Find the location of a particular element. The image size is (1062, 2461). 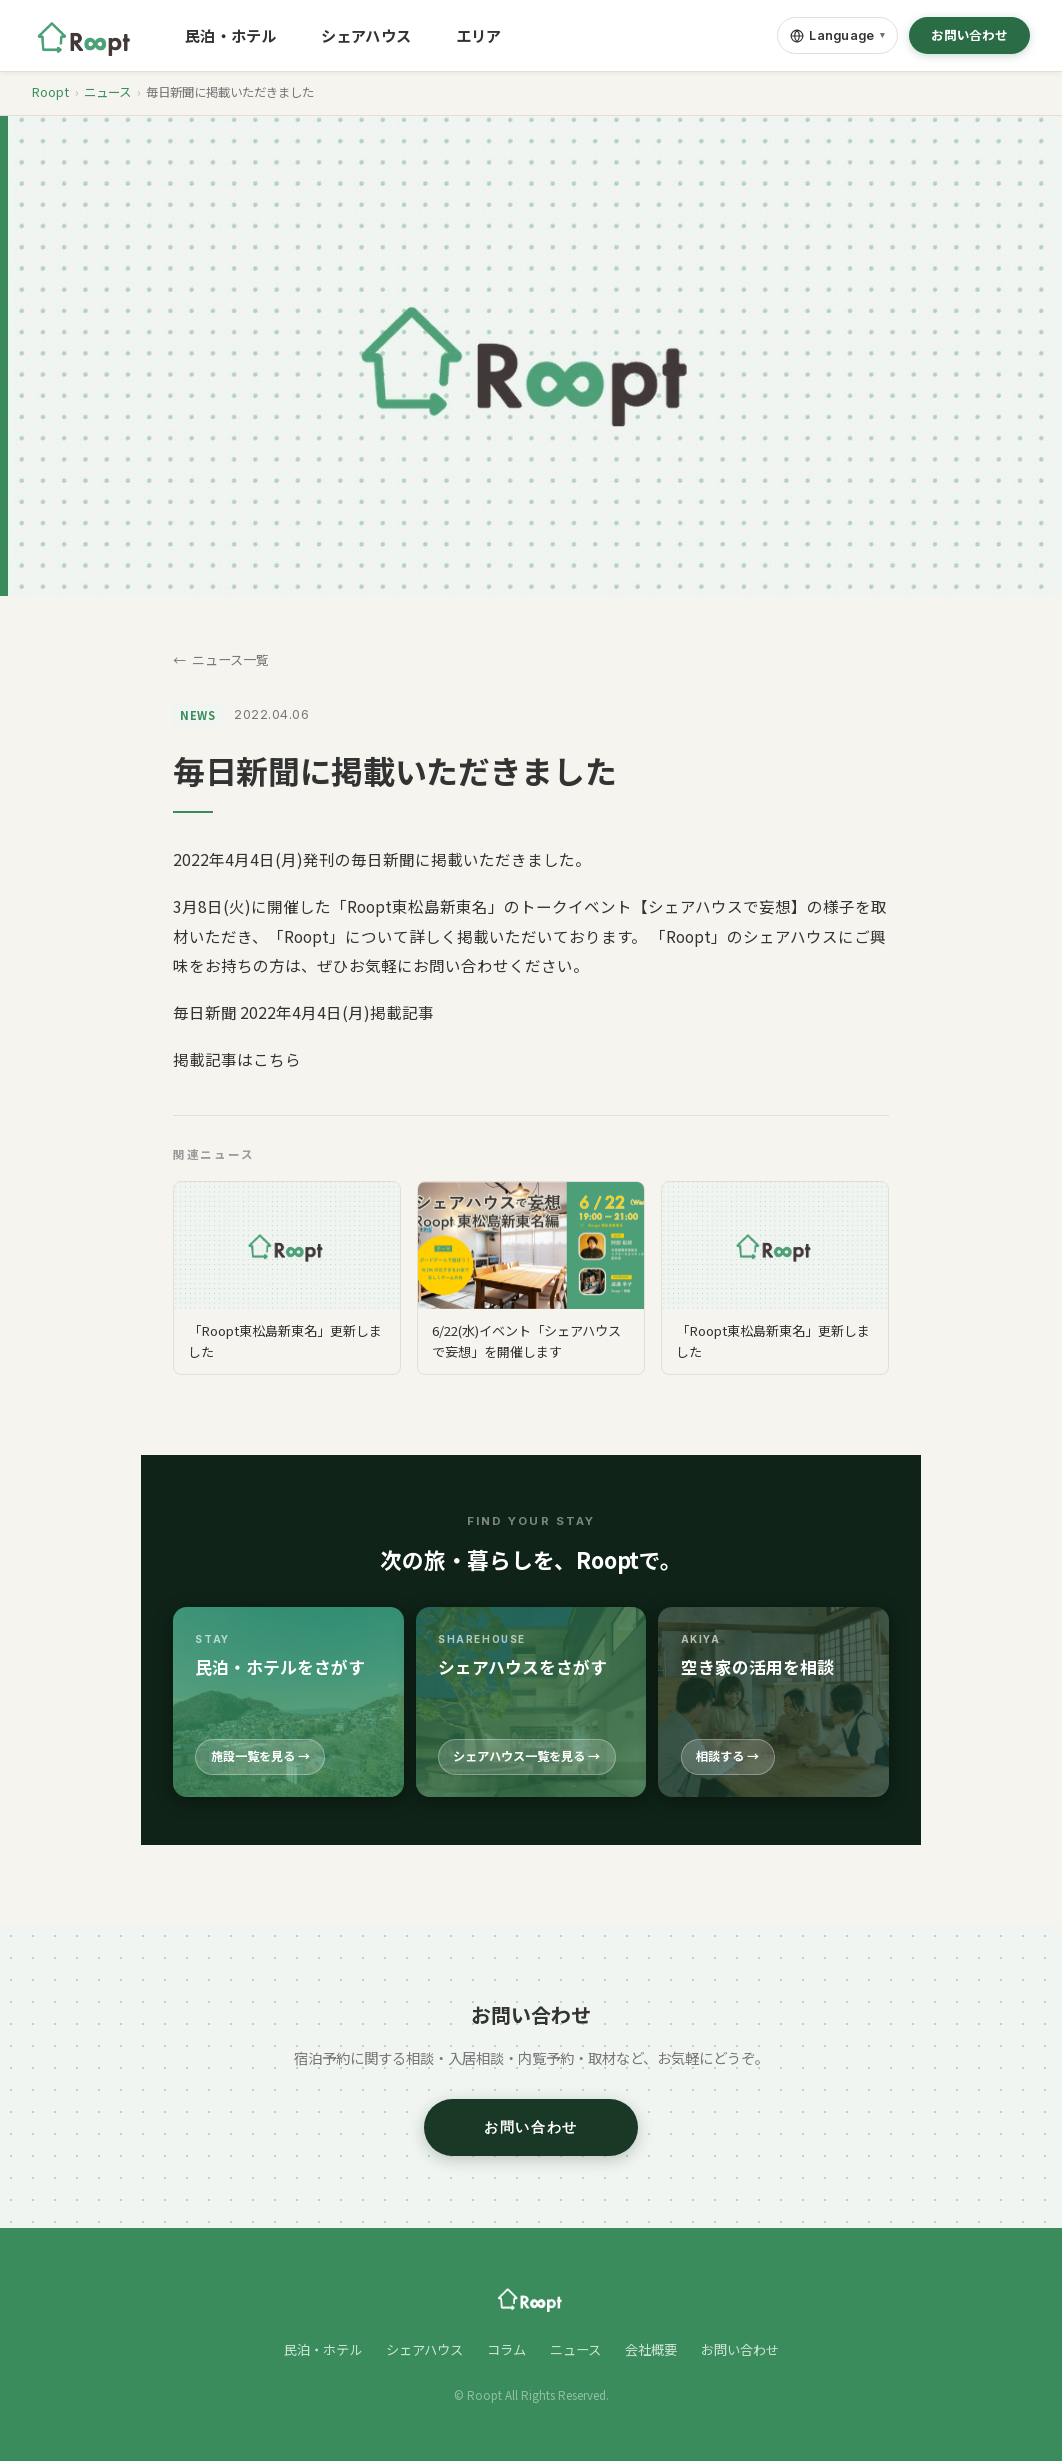

エリア is located at coordinates (478, 35).